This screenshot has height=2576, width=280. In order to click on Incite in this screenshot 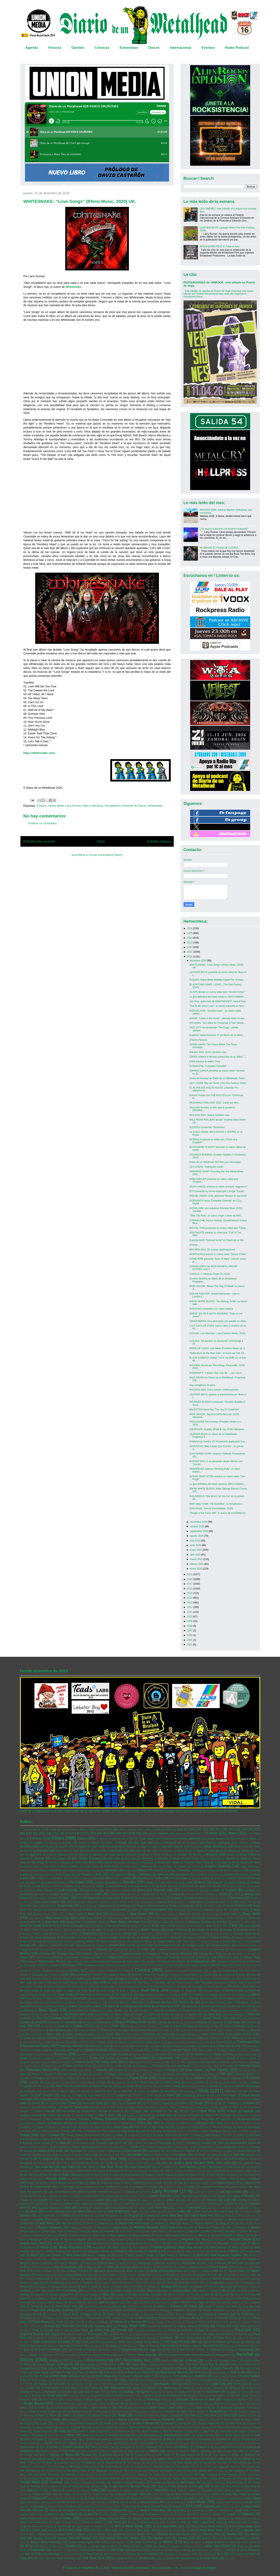, I will do `click(179, 2143)`.